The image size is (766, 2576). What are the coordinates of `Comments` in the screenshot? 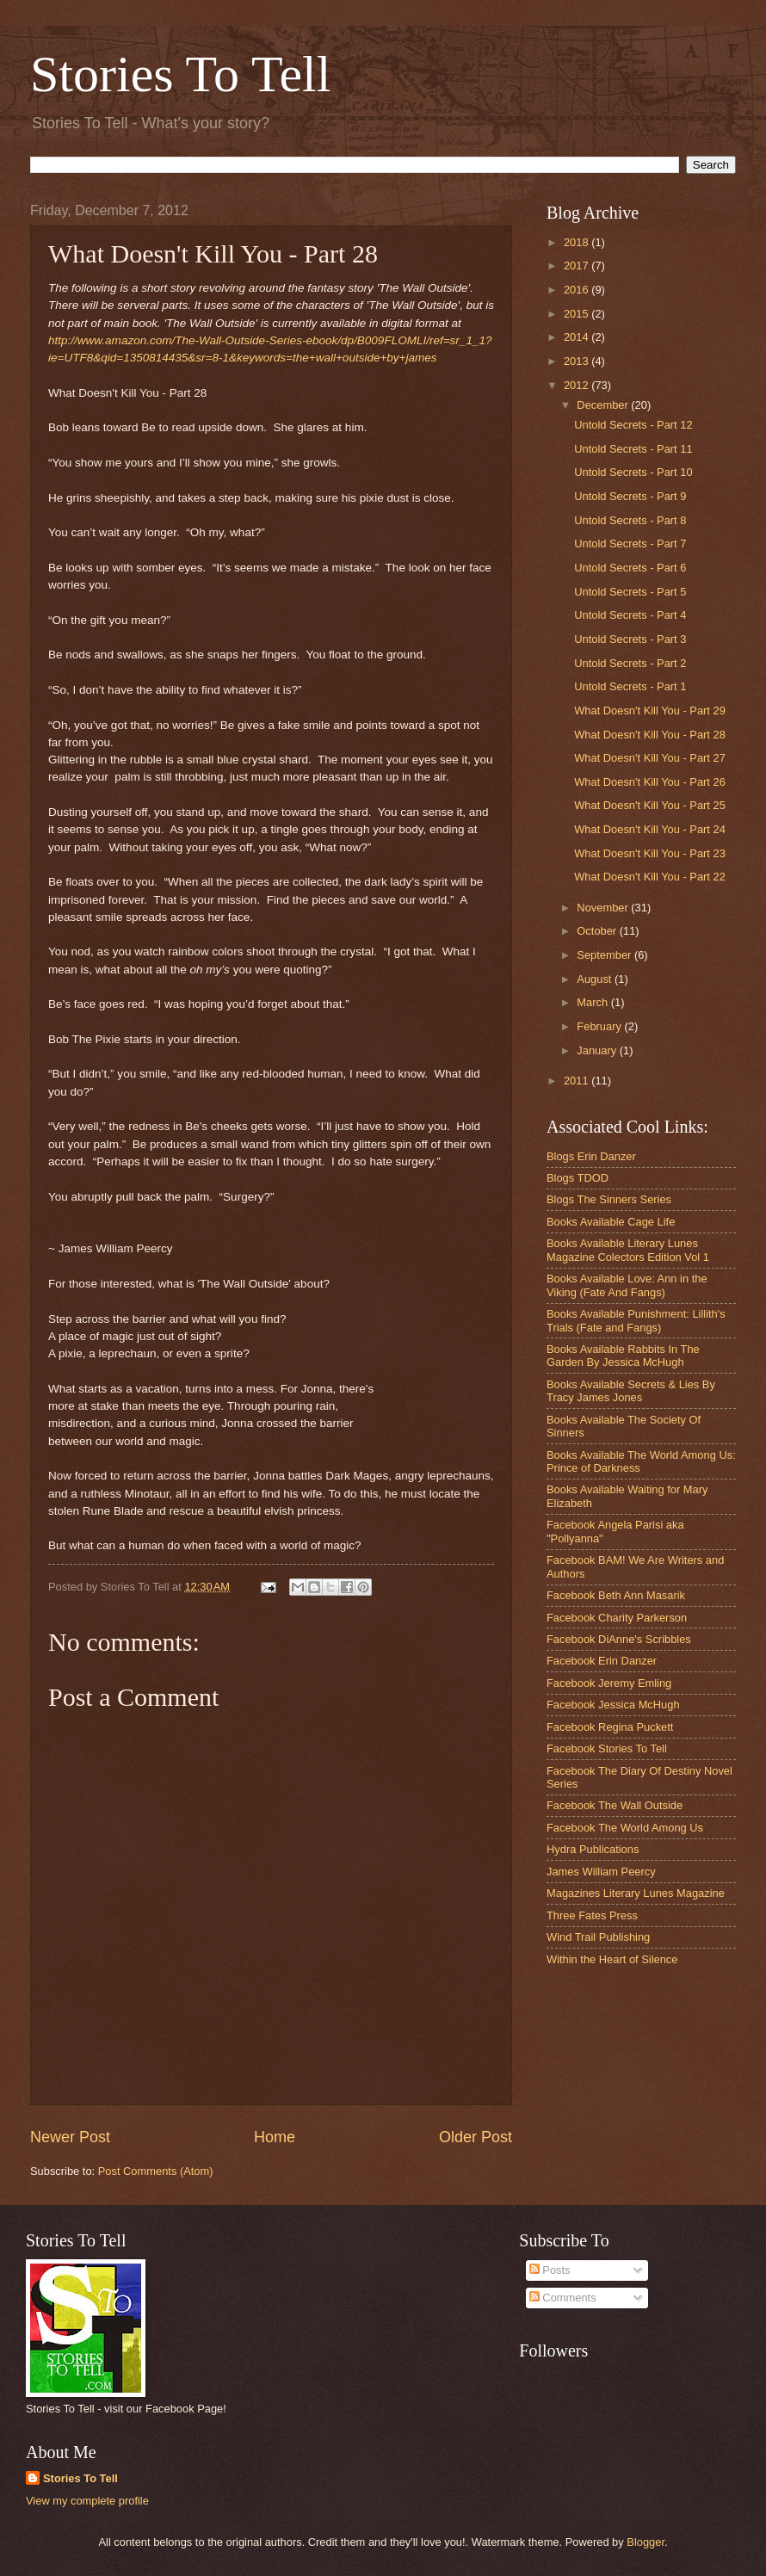 It's located at (562, 2297).